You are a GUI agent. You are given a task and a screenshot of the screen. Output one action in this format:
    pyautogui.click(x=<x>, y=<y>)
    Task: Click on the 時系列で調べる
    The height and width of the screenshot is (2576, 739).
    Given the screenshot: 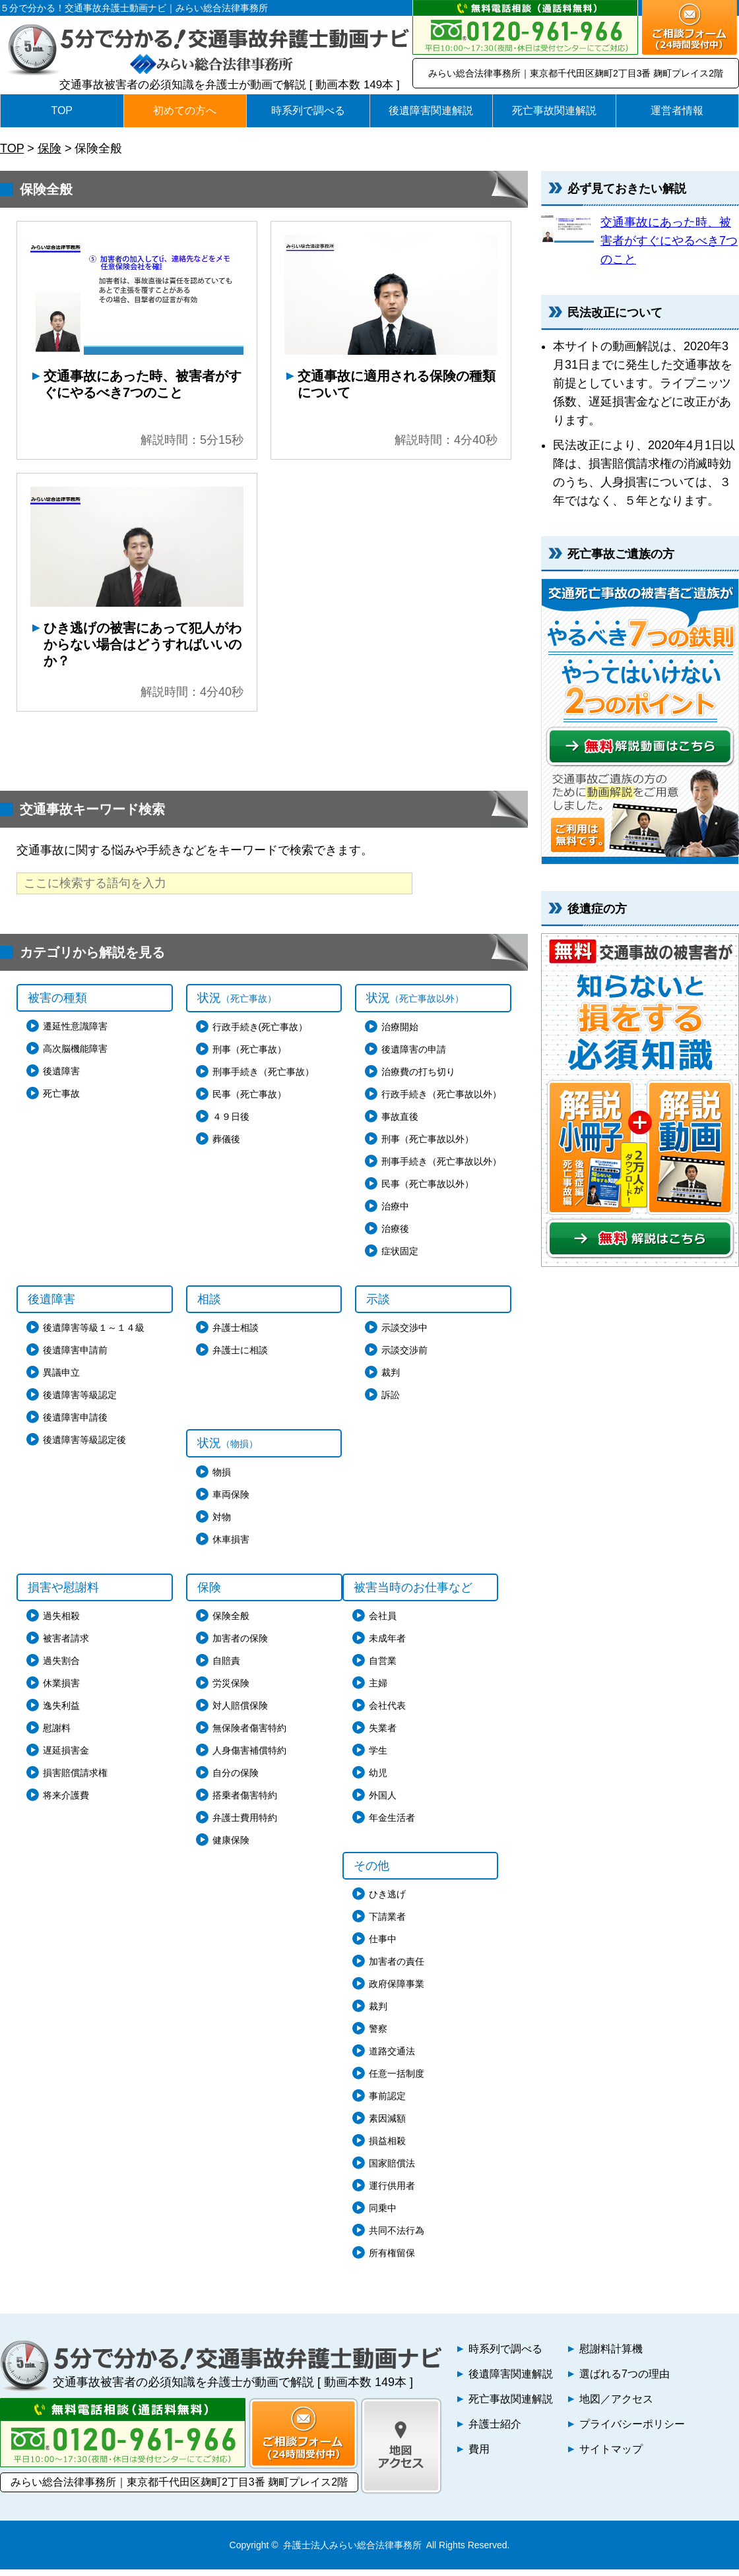 What is the action you would take?
    pyautogui.click(x=308, y=110)
    